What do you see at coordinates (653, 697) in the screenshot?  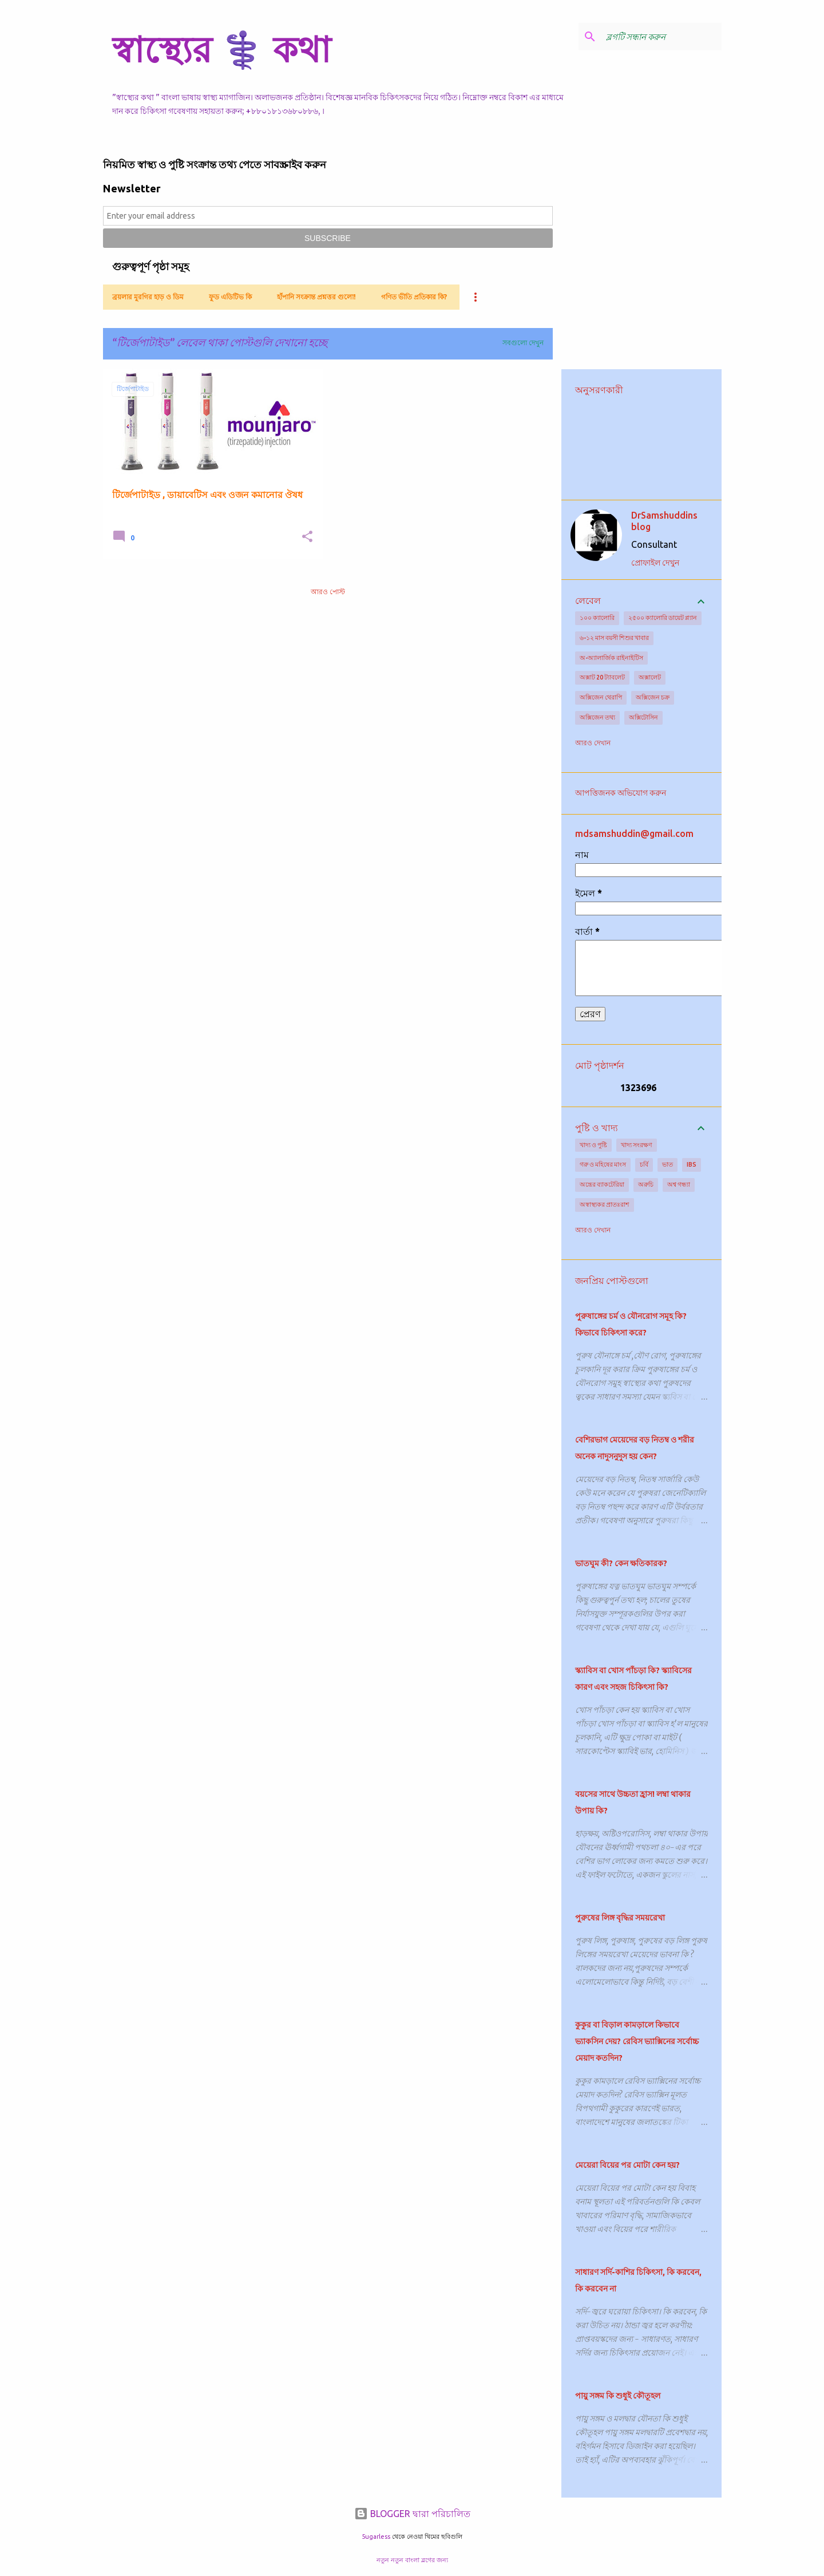 I see `অক্সিজেন চক্র` at bounding box center [653, 697].